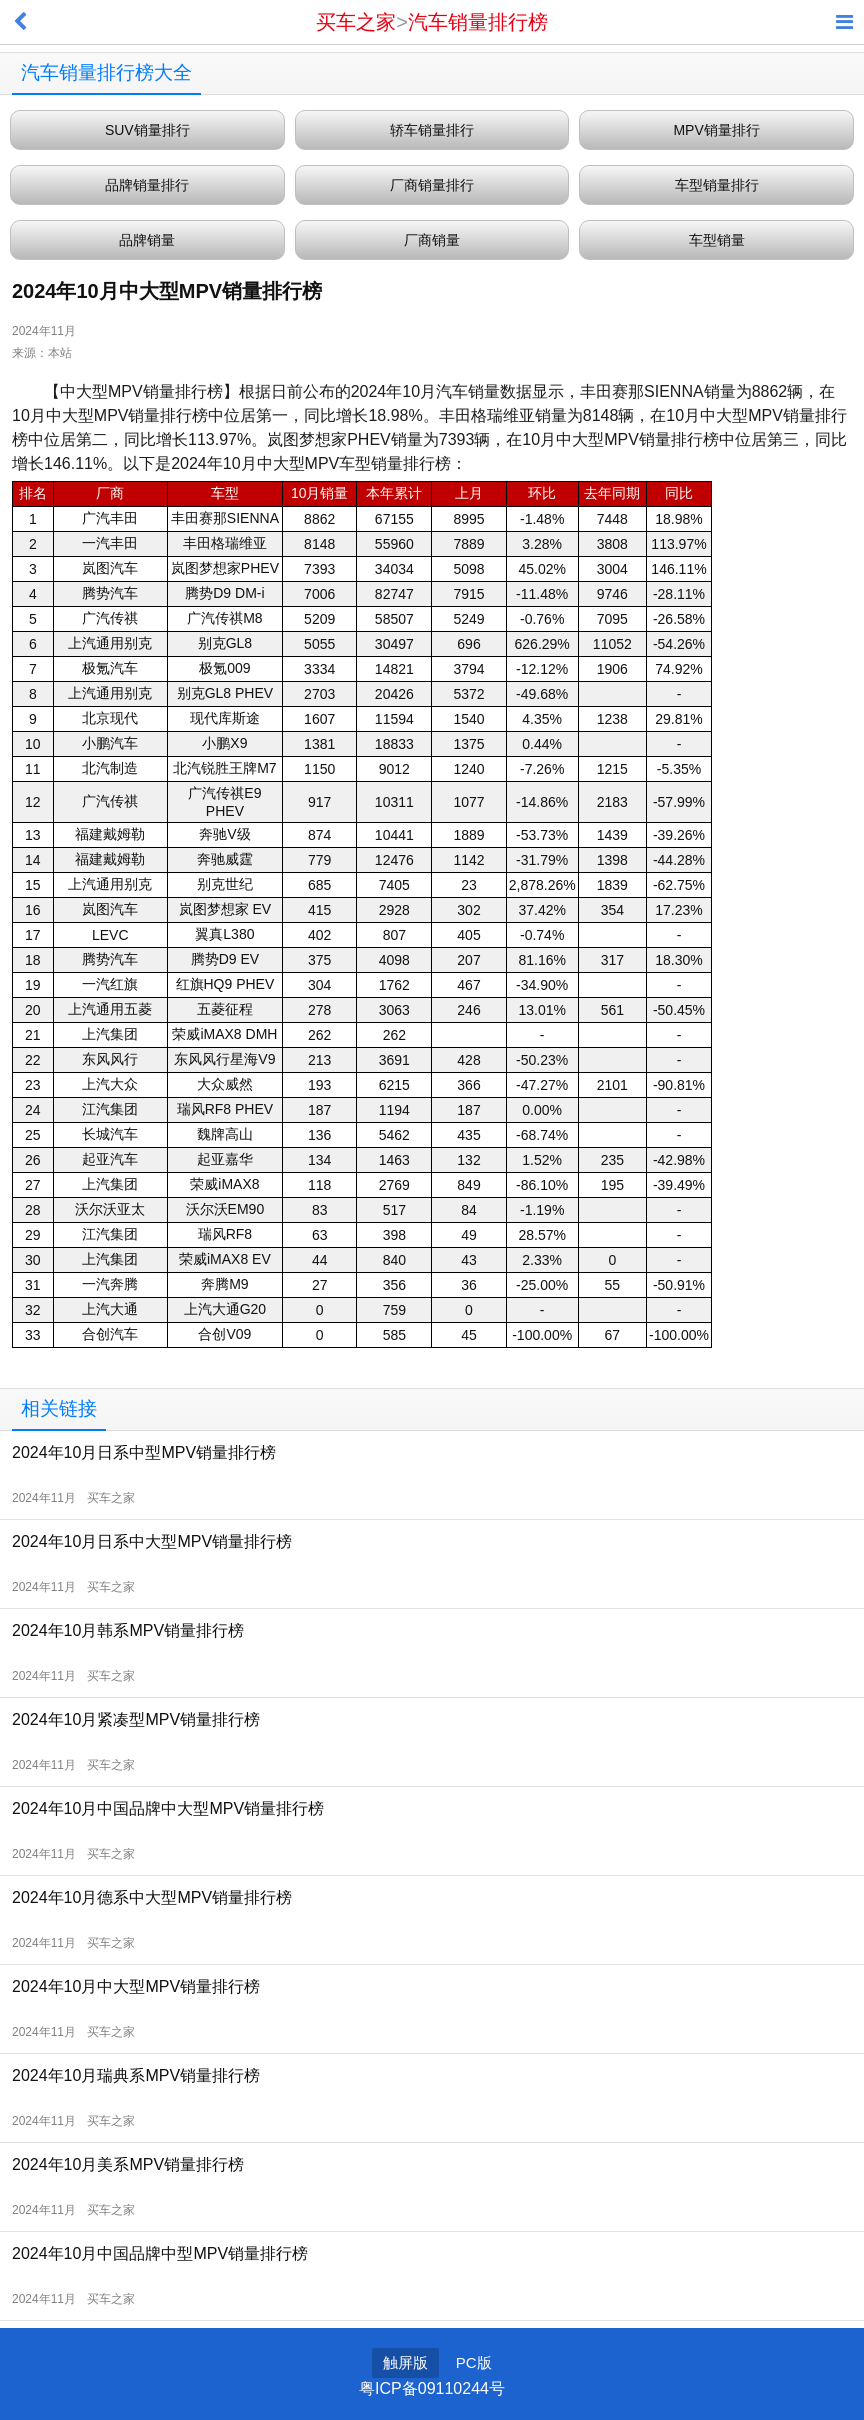 The height and width of the screenshot is (2420, 864). What do you see at coordinates (147, 130) in the screenshot?
I see `SUV销量排行` at bounding box center [147, 130].